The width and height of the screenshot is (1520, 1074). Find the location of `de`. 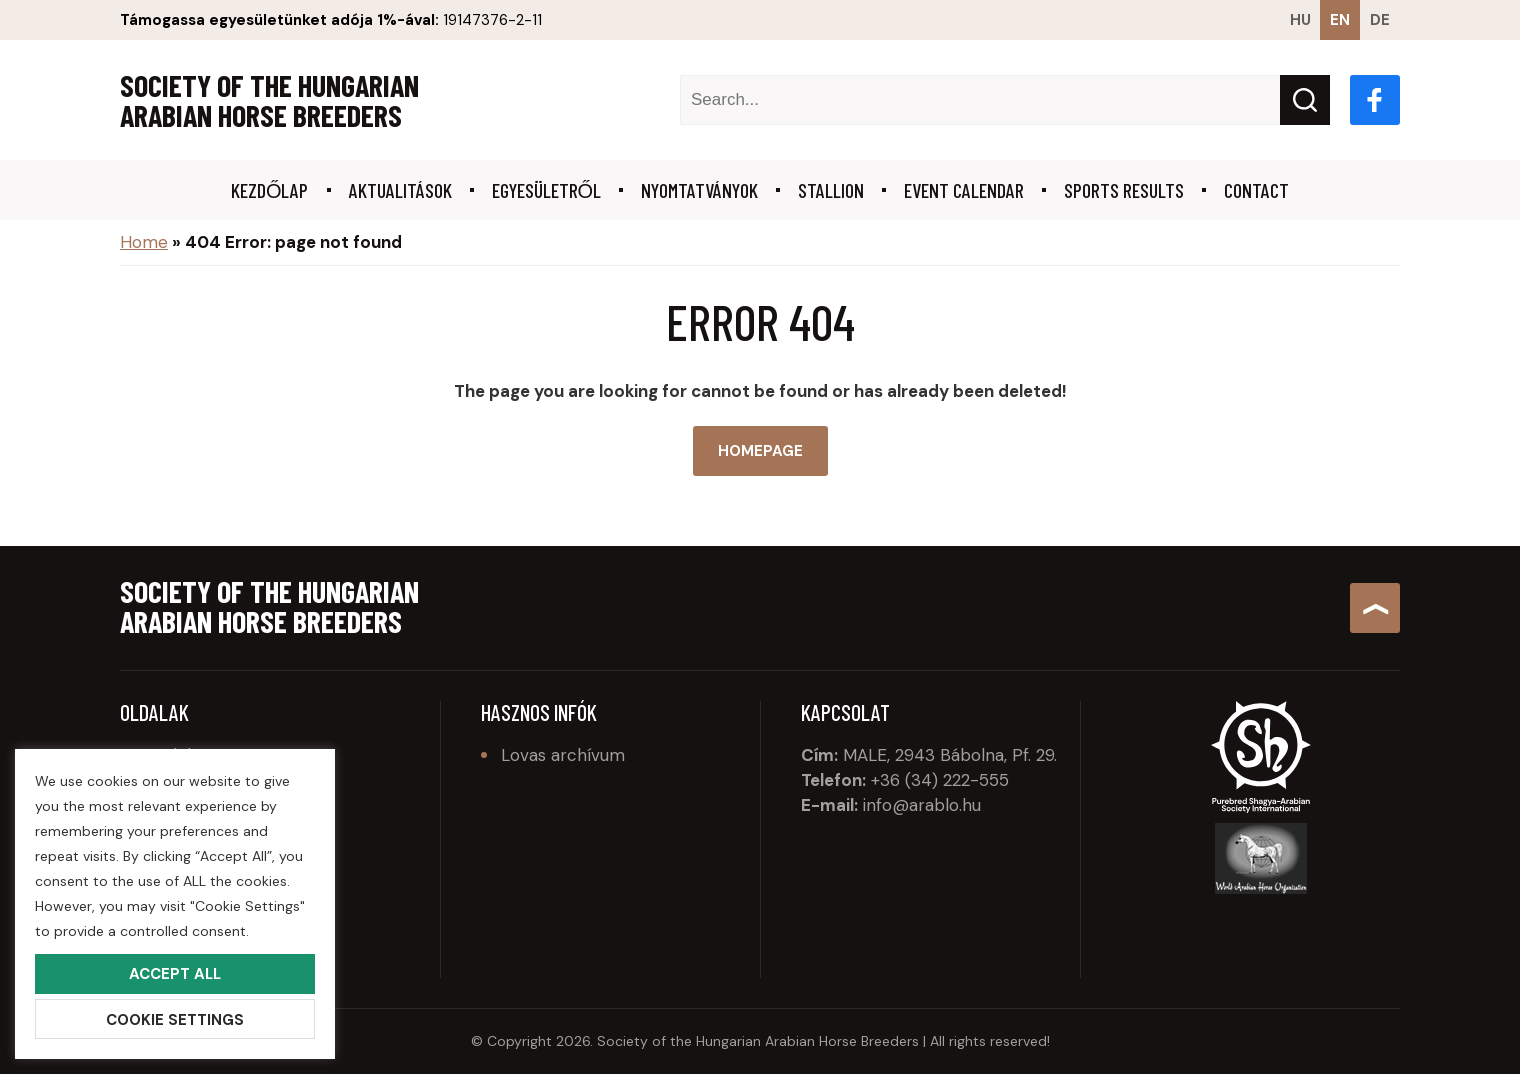

de is located at coordinates (1380, 20).